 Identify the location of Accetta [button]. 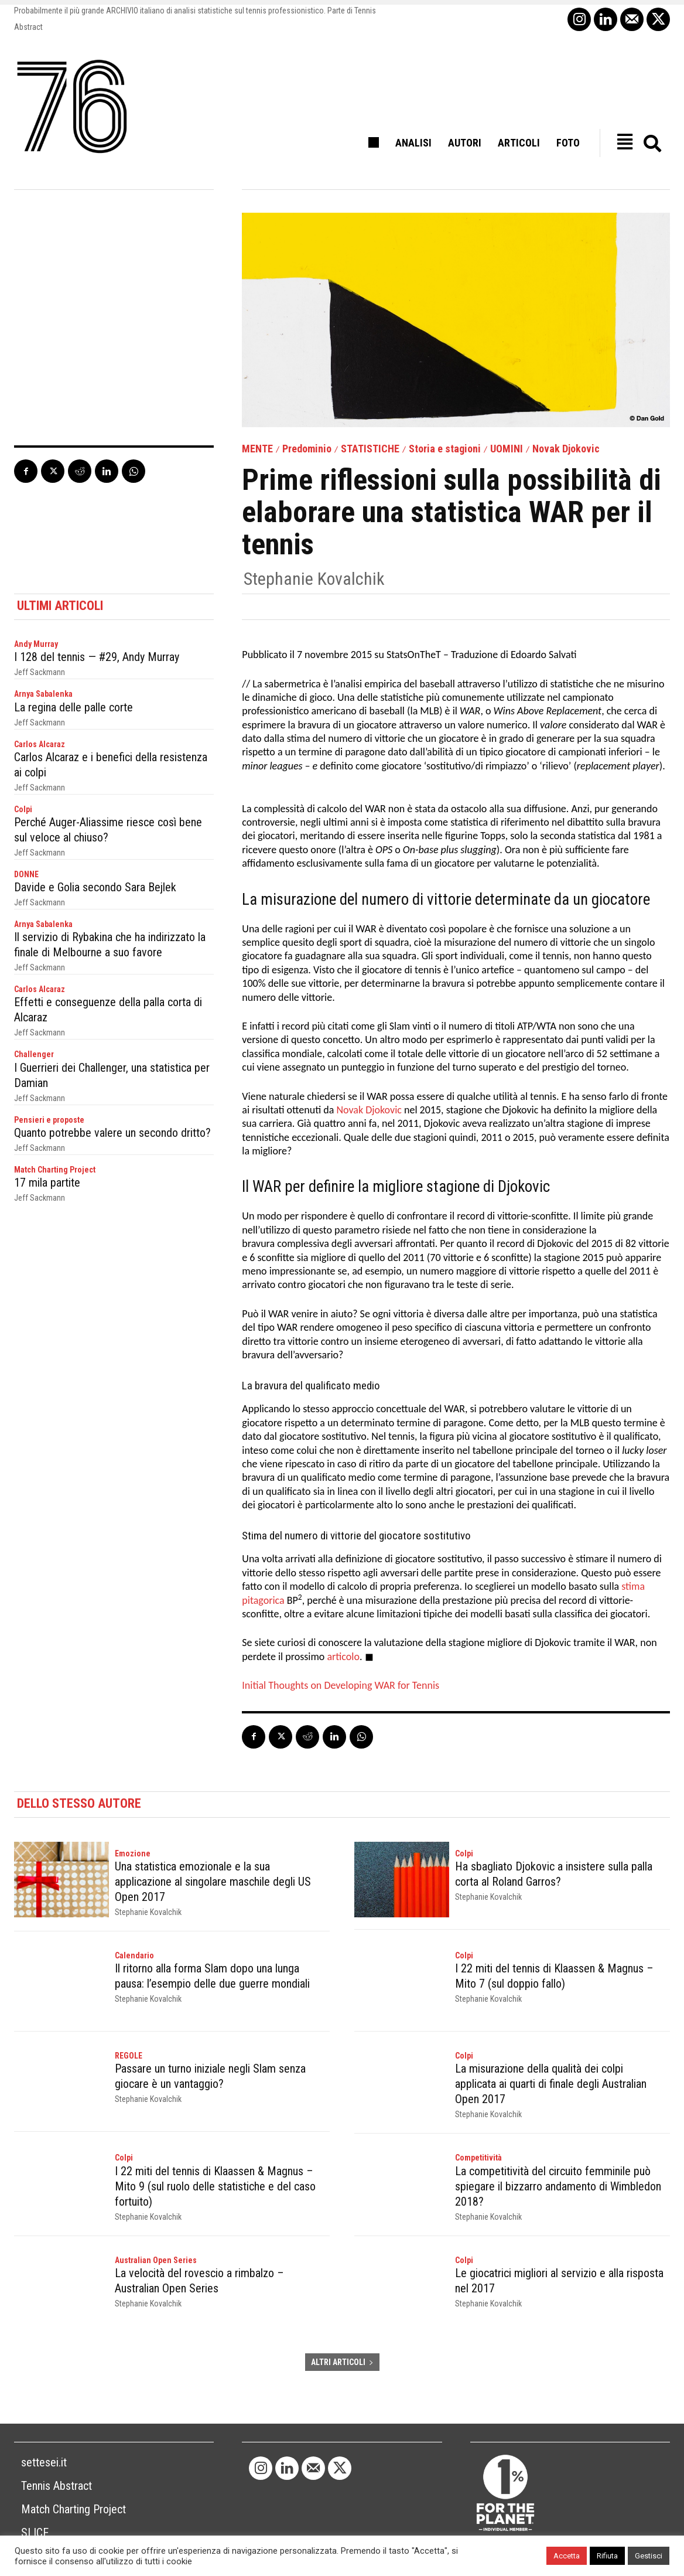
(566, 2555).